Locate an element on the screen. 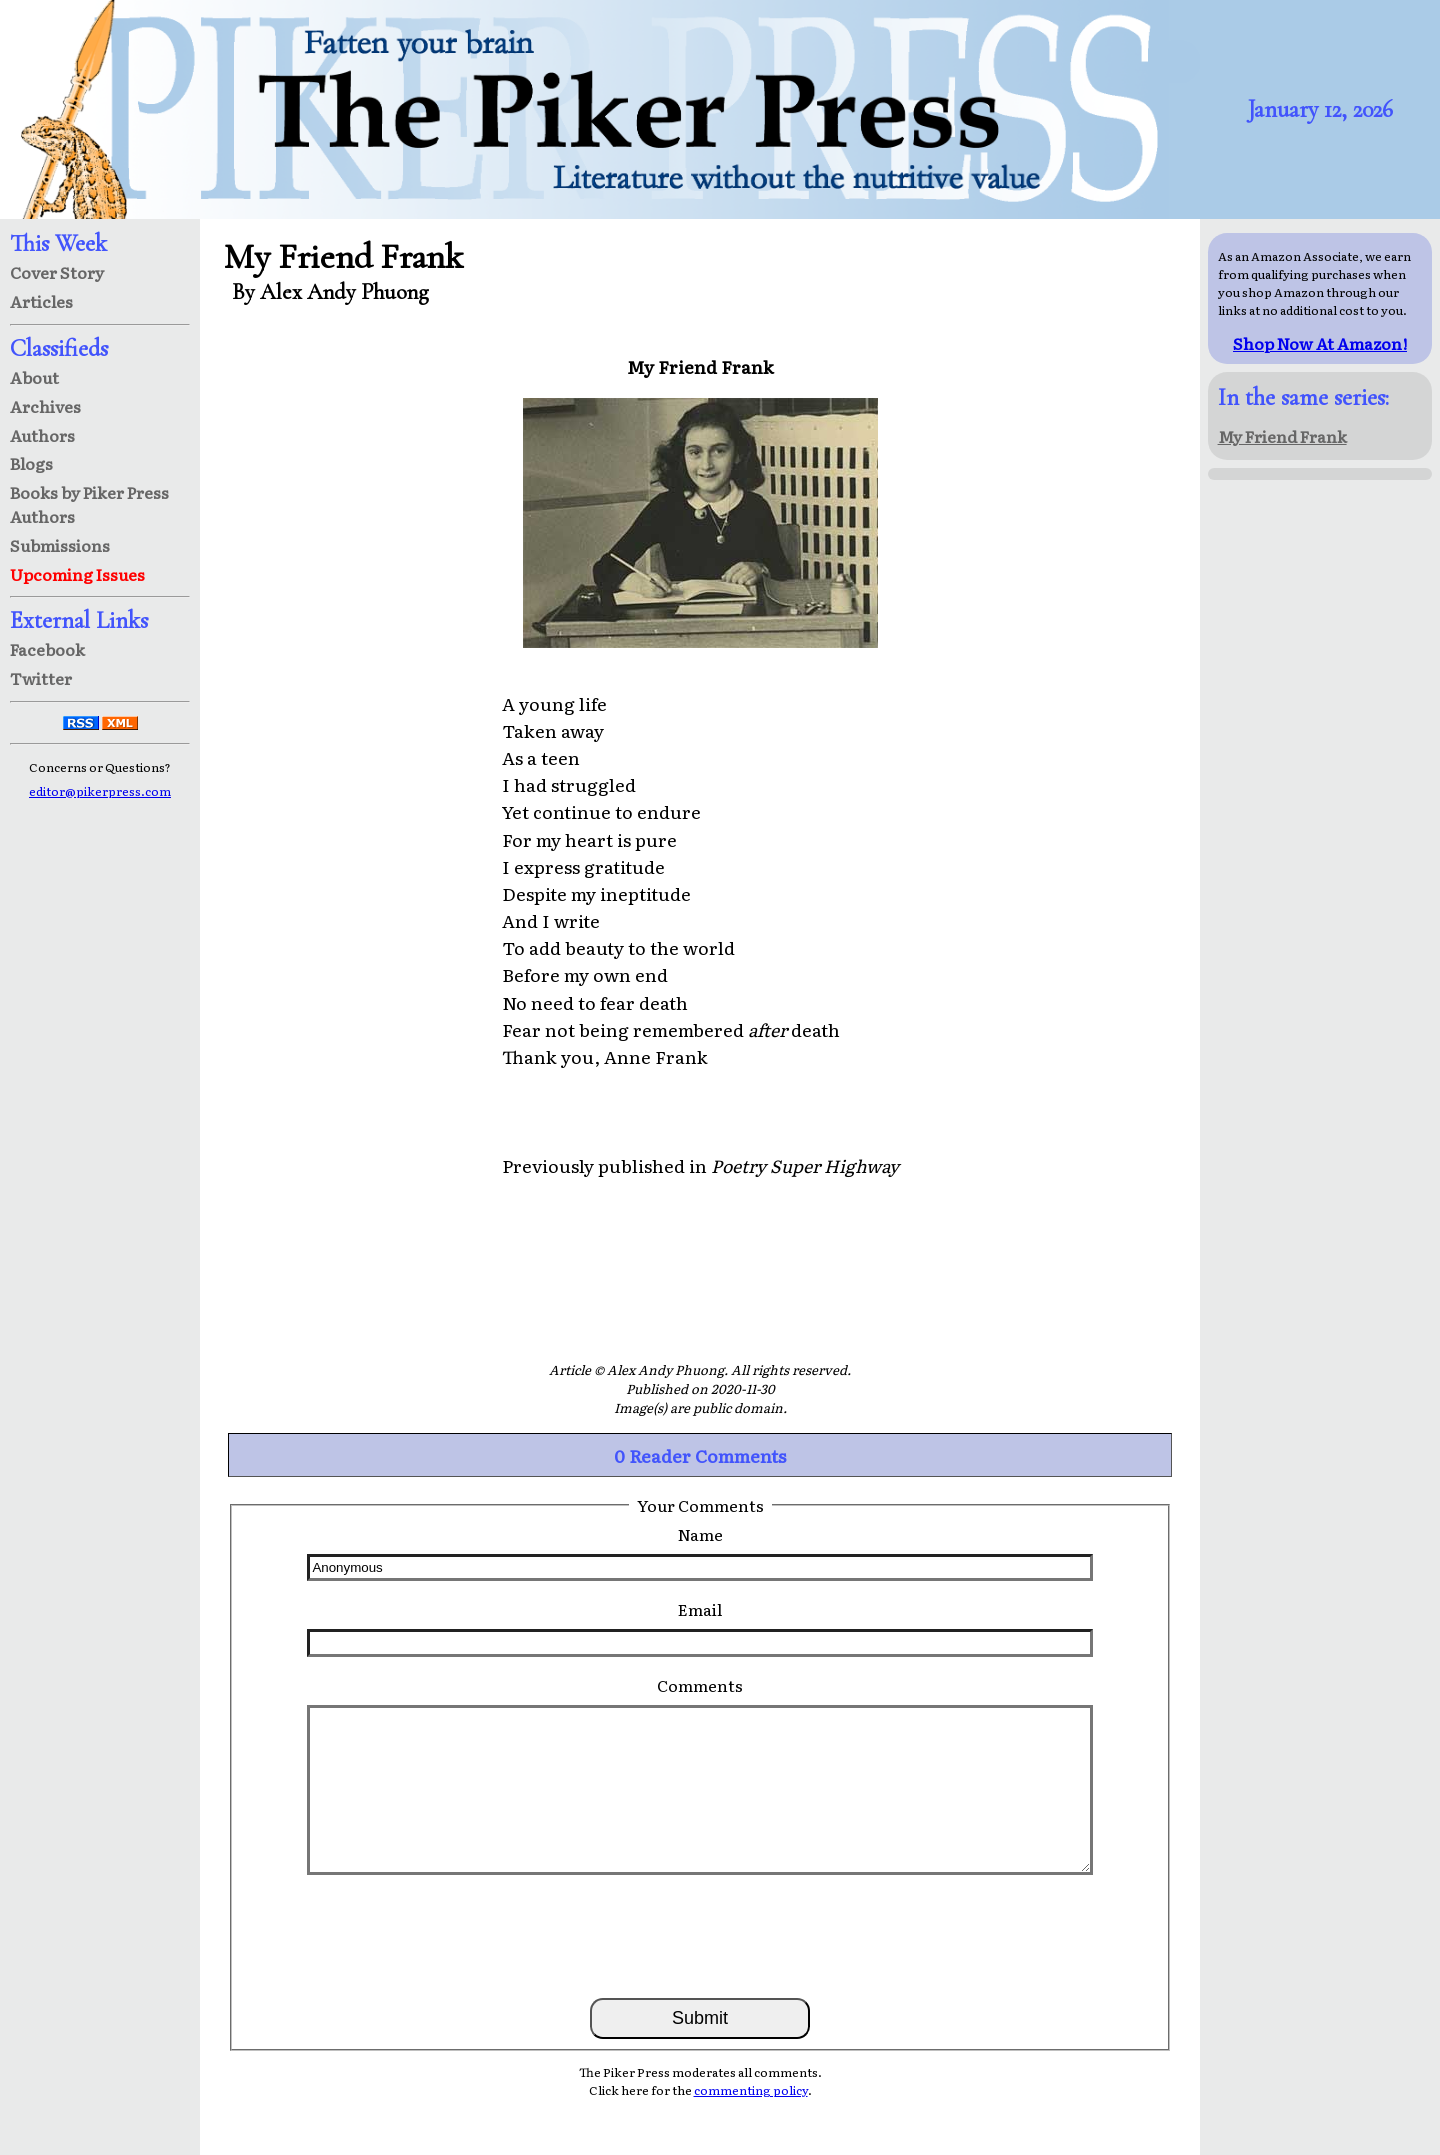 Image resolution: width=1440 pixels, height=2155 pixels. commenting policy is located at coordinates (751, 2090).